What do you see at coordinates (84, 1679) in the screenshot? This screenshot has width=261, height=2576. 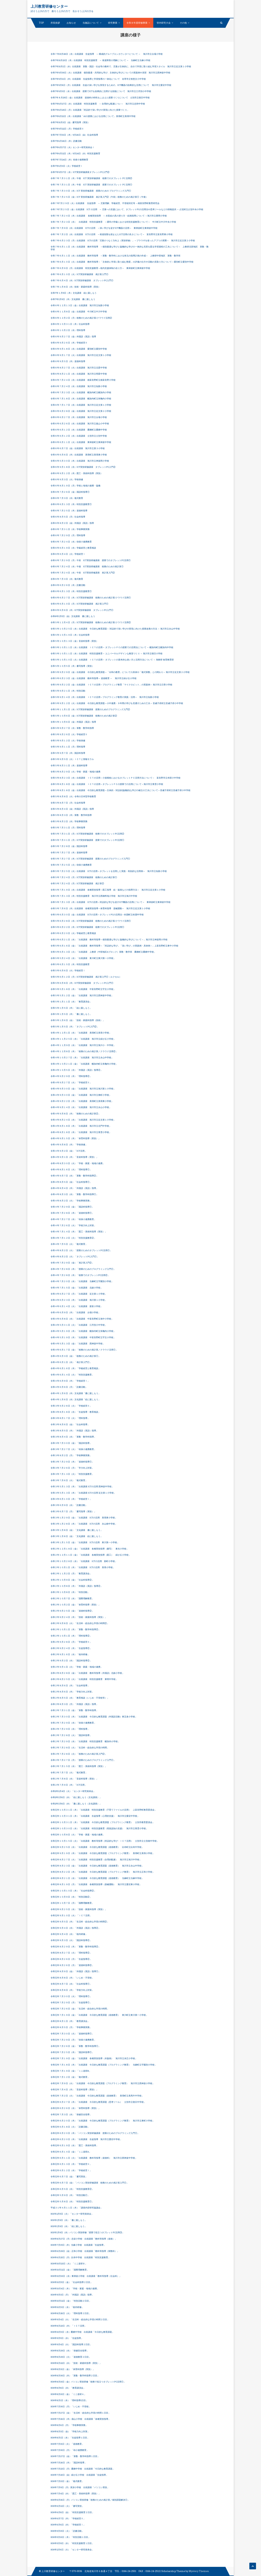 I see `令和２年８月２５日（火）「出前講座 特別支援教育 東明中学校」` at bounding box center [84, 1679].